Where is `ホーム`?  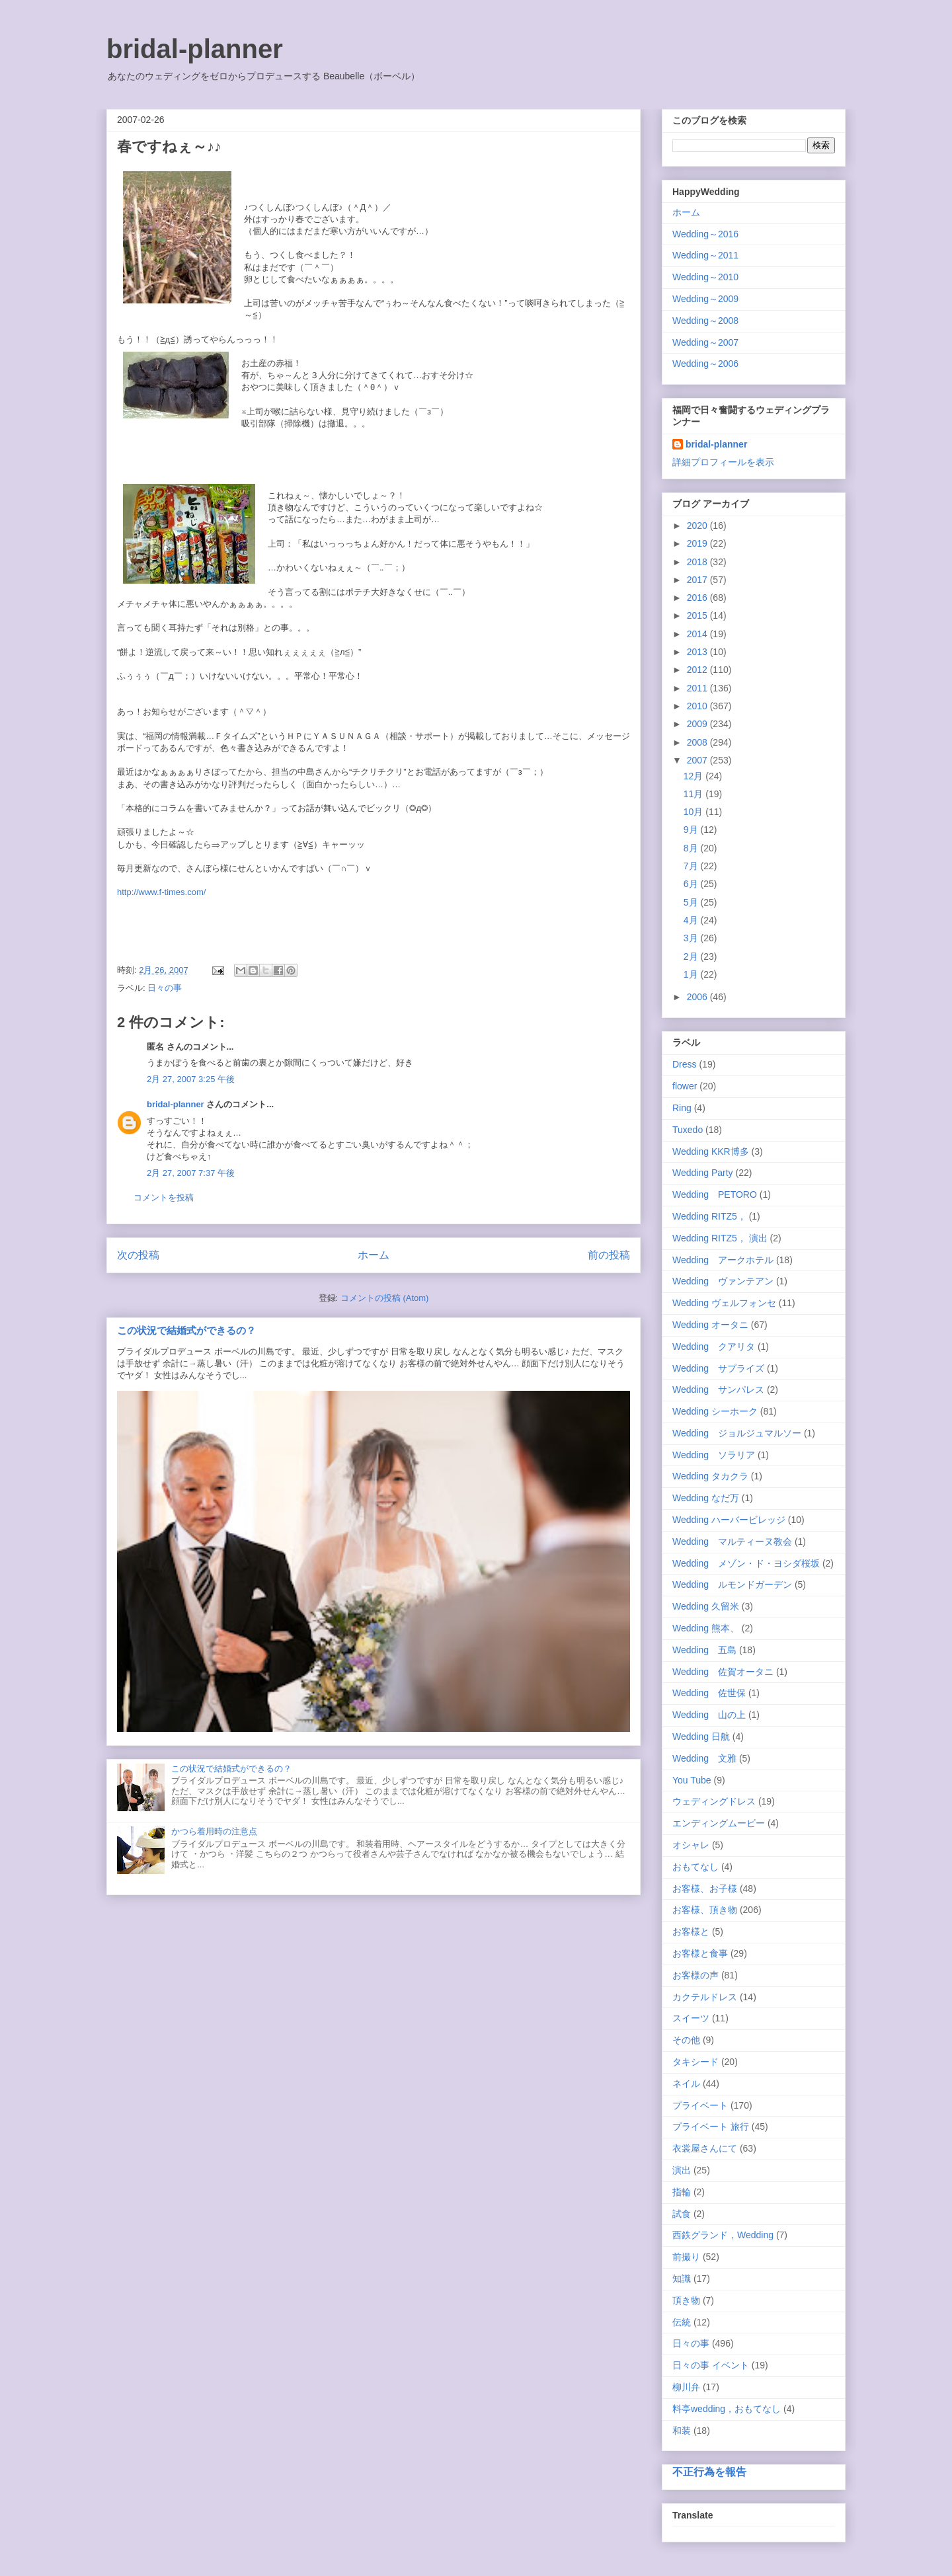 ホーム is located at coordinates (373, 1255).